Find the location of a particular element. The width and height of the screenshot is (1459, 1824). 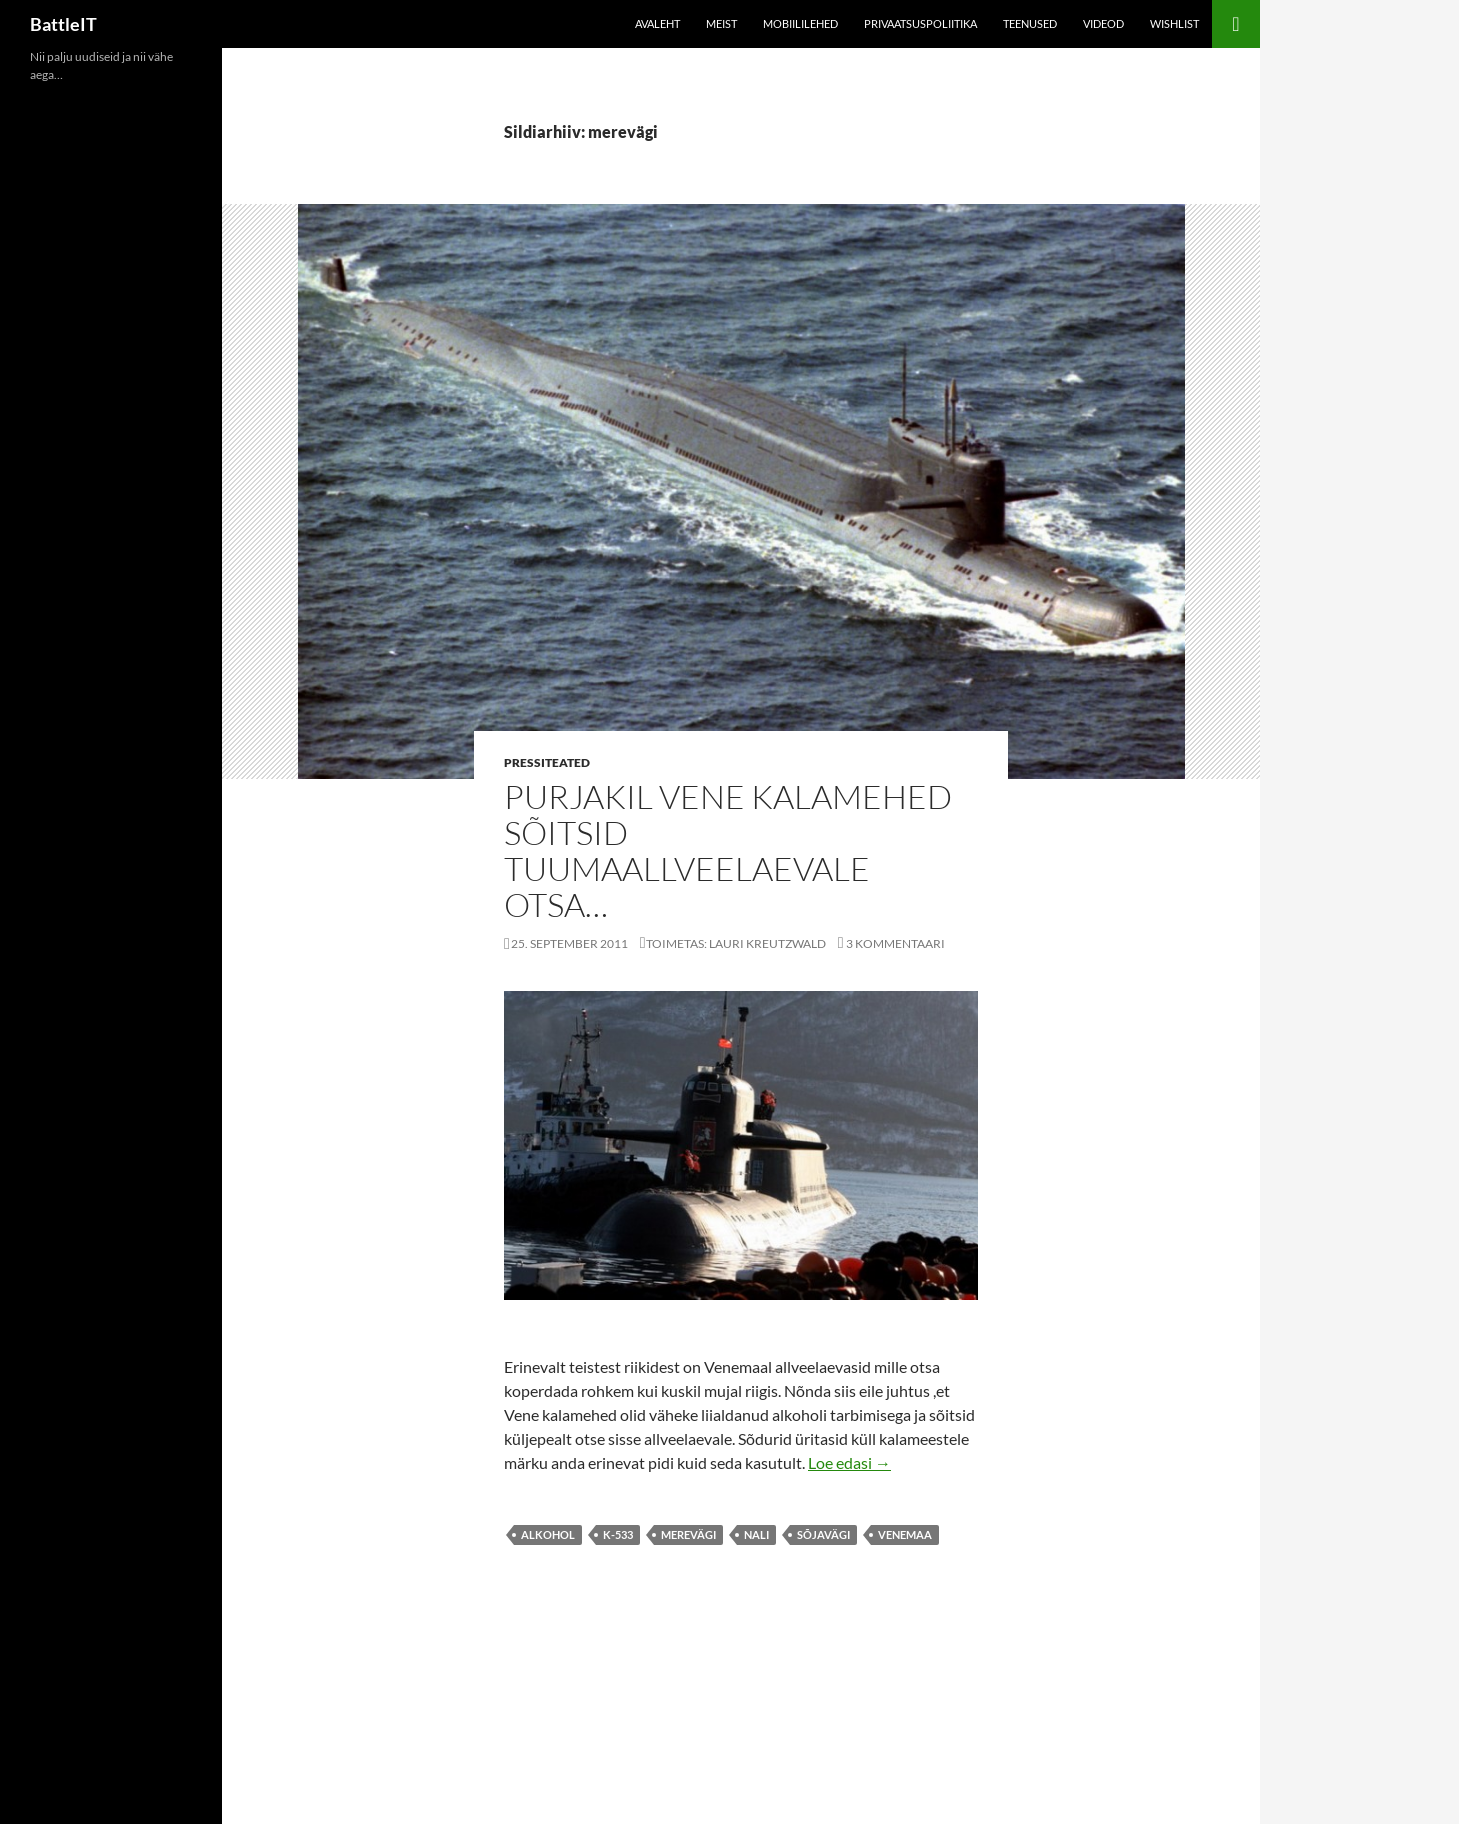

Meist is located at coordinates (721, 23).